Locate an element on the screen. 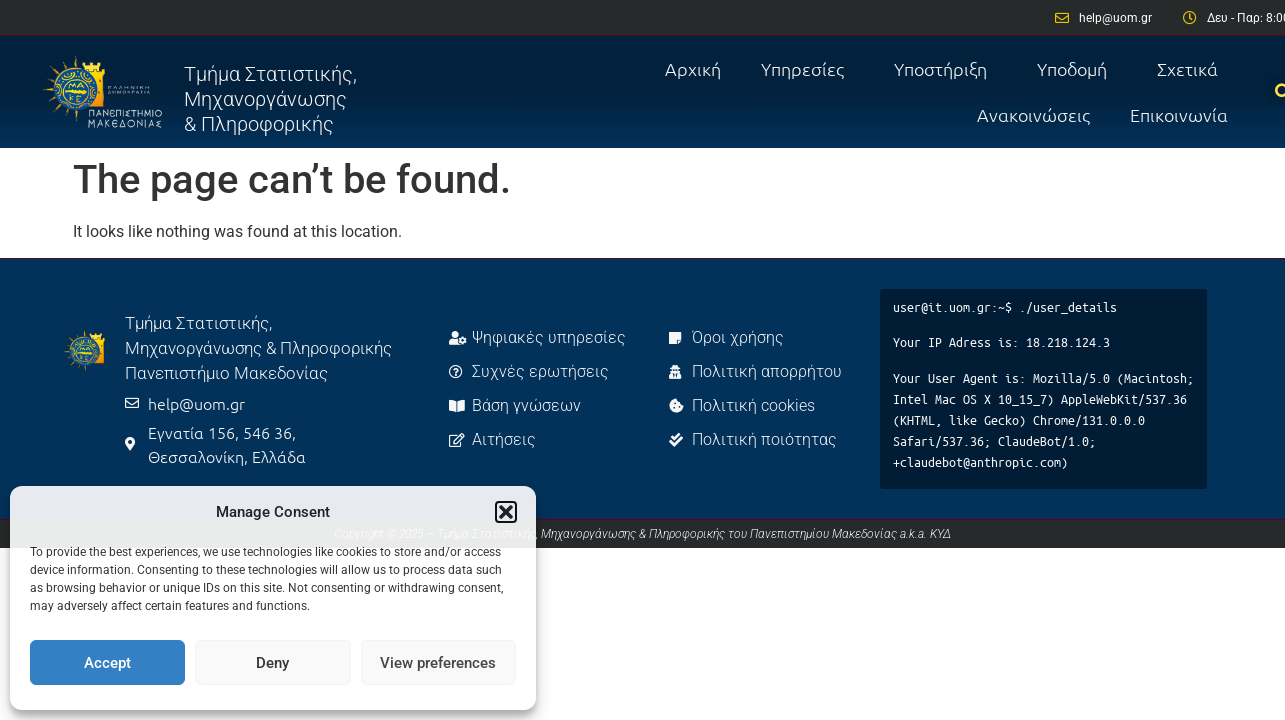  Τμήμα Στατιστικής, Μηχανοργάνωσης & Πληροφορικής is located at coordinates (270, 99).